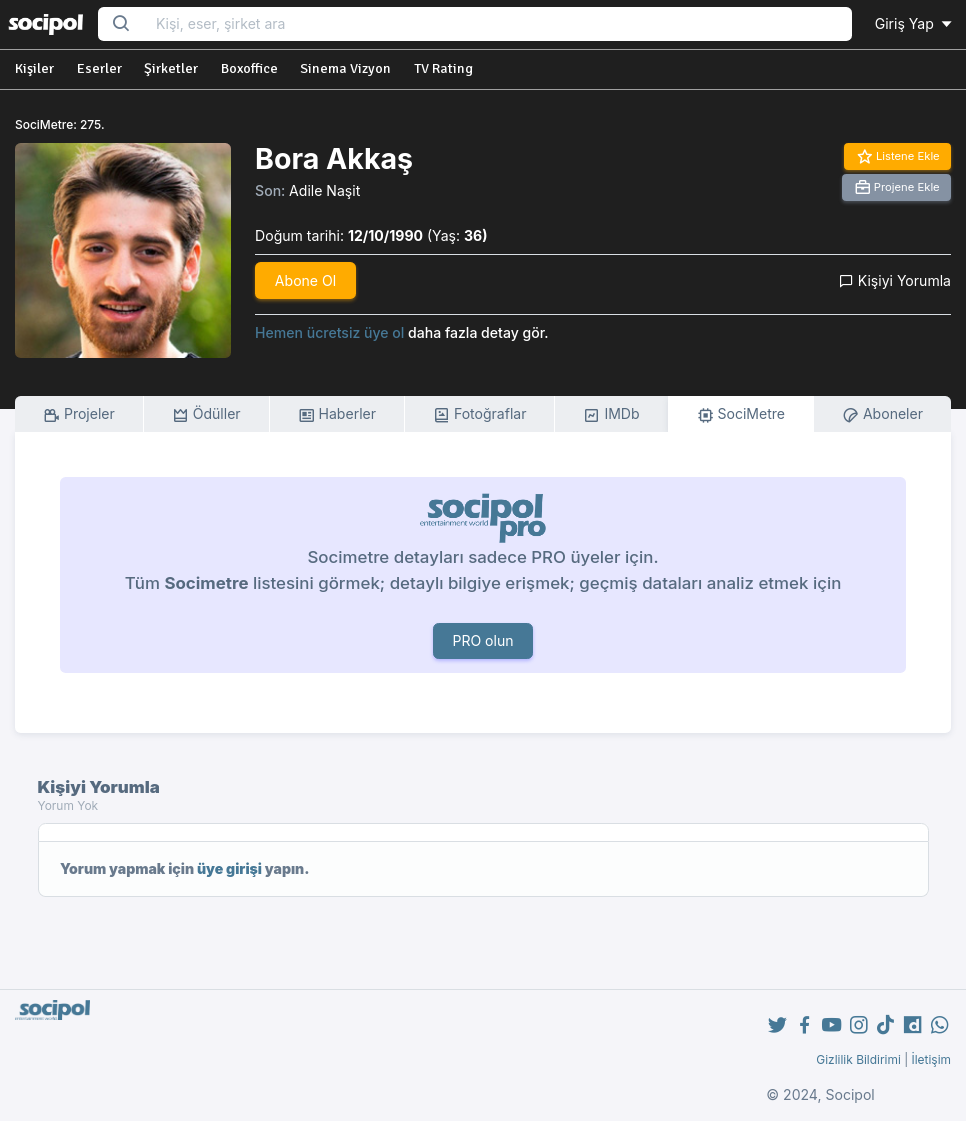 The width and height of the screenshot is (966, 1121). I want to click on üye girişi, so click(229, 868).